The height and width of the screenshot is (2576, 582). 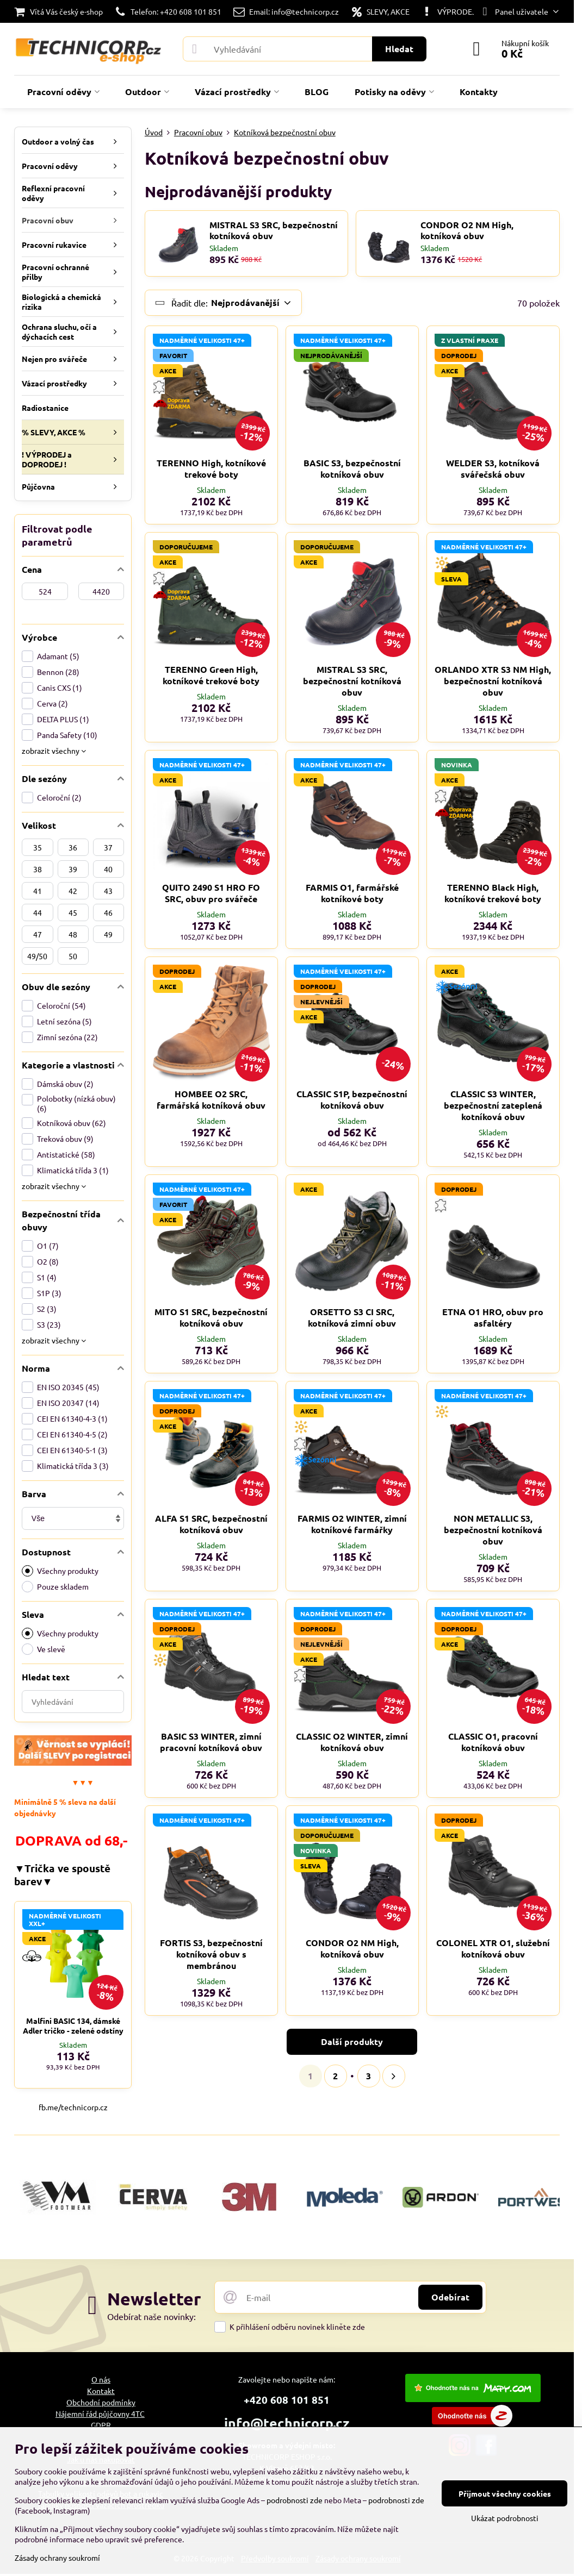 What do you see at coordinates (399, 48) in the screenshot?
I see `Hledat` at bounding box center [399, 48].